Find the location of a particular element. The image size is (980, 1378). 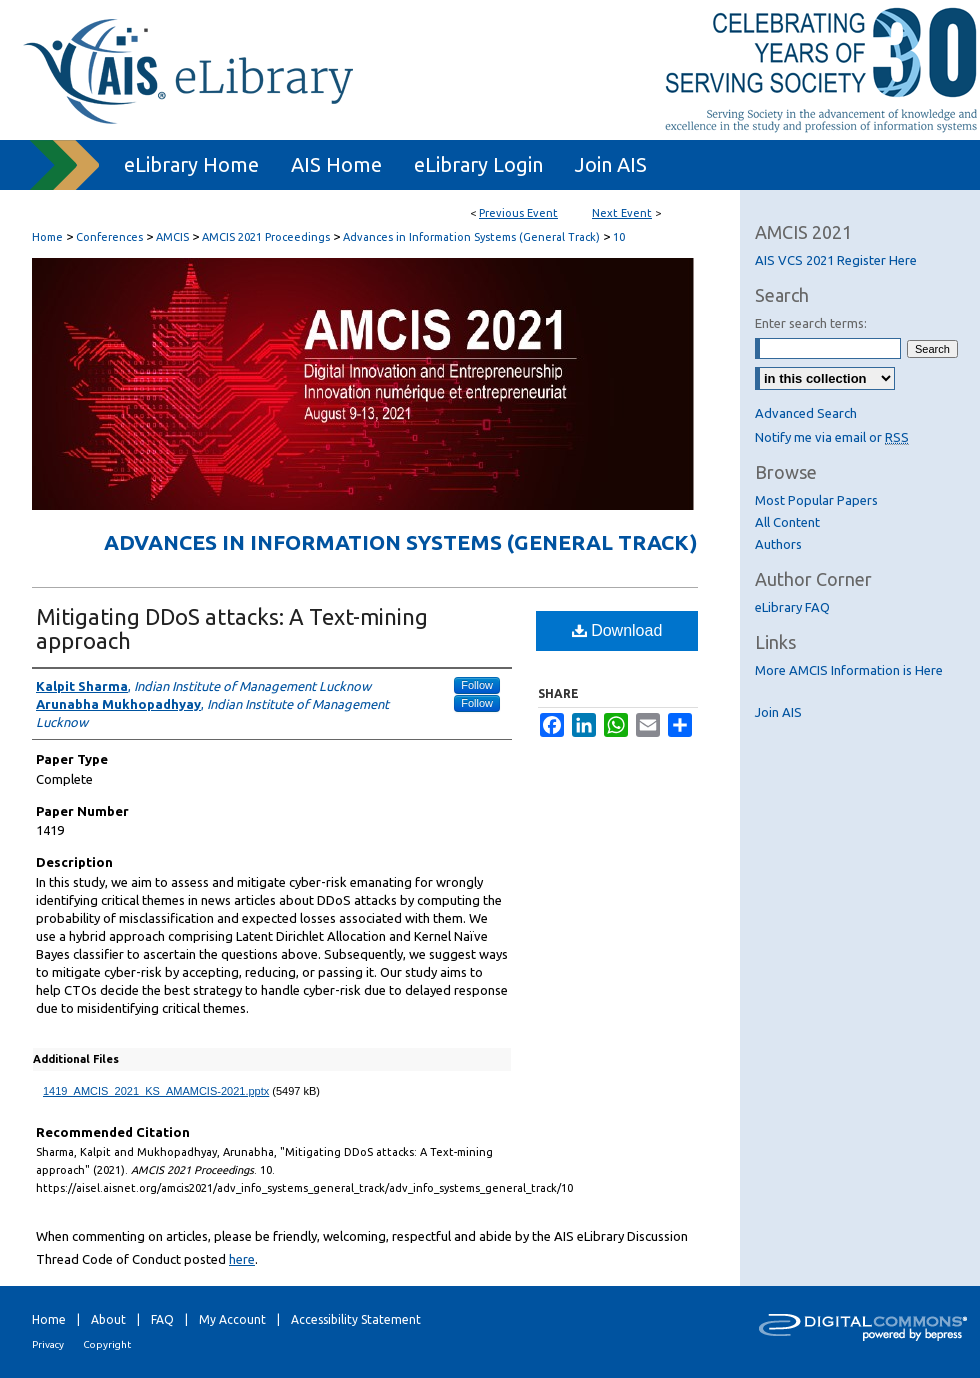

AMCIS 2021 Proceedings is located at coordinates (267, 237).